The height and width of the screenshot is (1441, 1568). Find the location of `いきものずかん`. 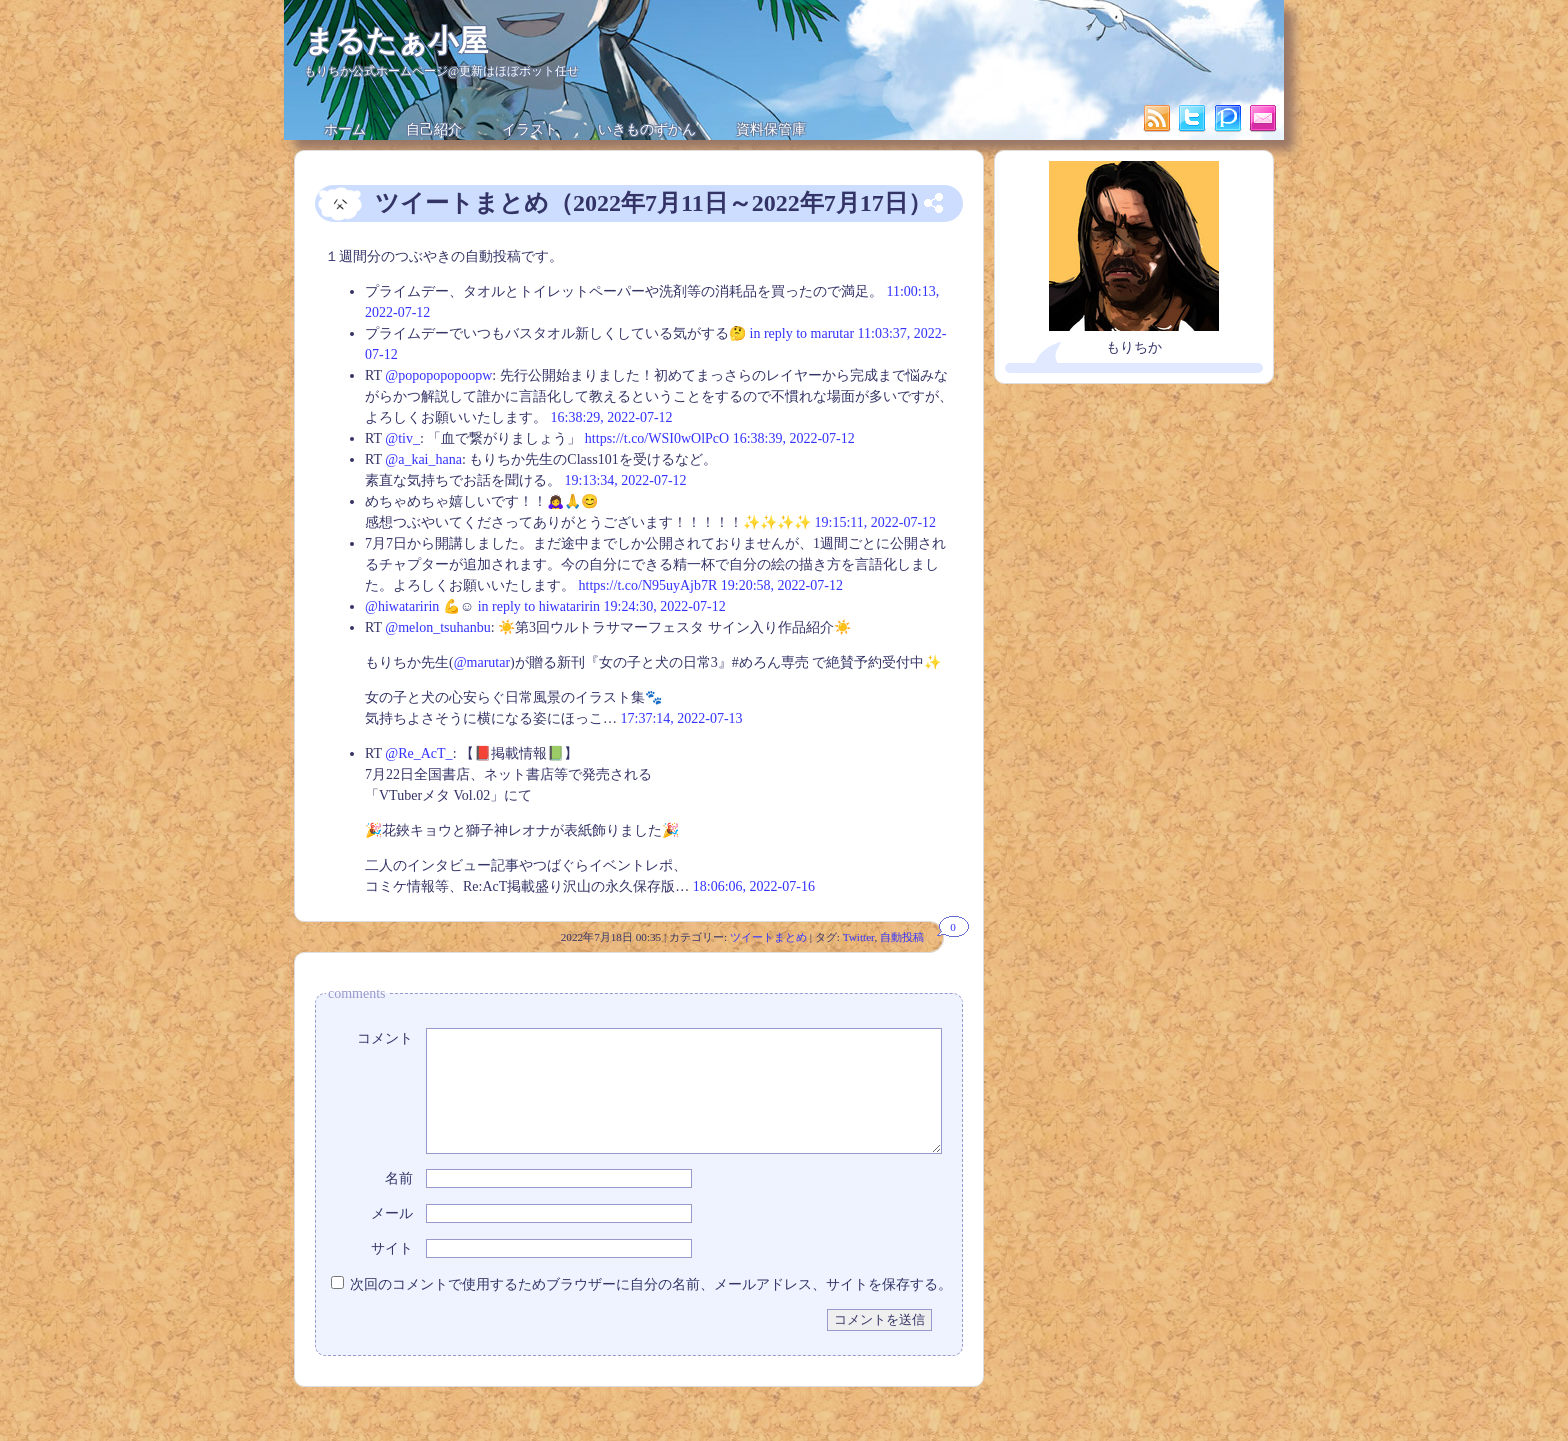

いきものずかん is located at coordinates (647, 129).